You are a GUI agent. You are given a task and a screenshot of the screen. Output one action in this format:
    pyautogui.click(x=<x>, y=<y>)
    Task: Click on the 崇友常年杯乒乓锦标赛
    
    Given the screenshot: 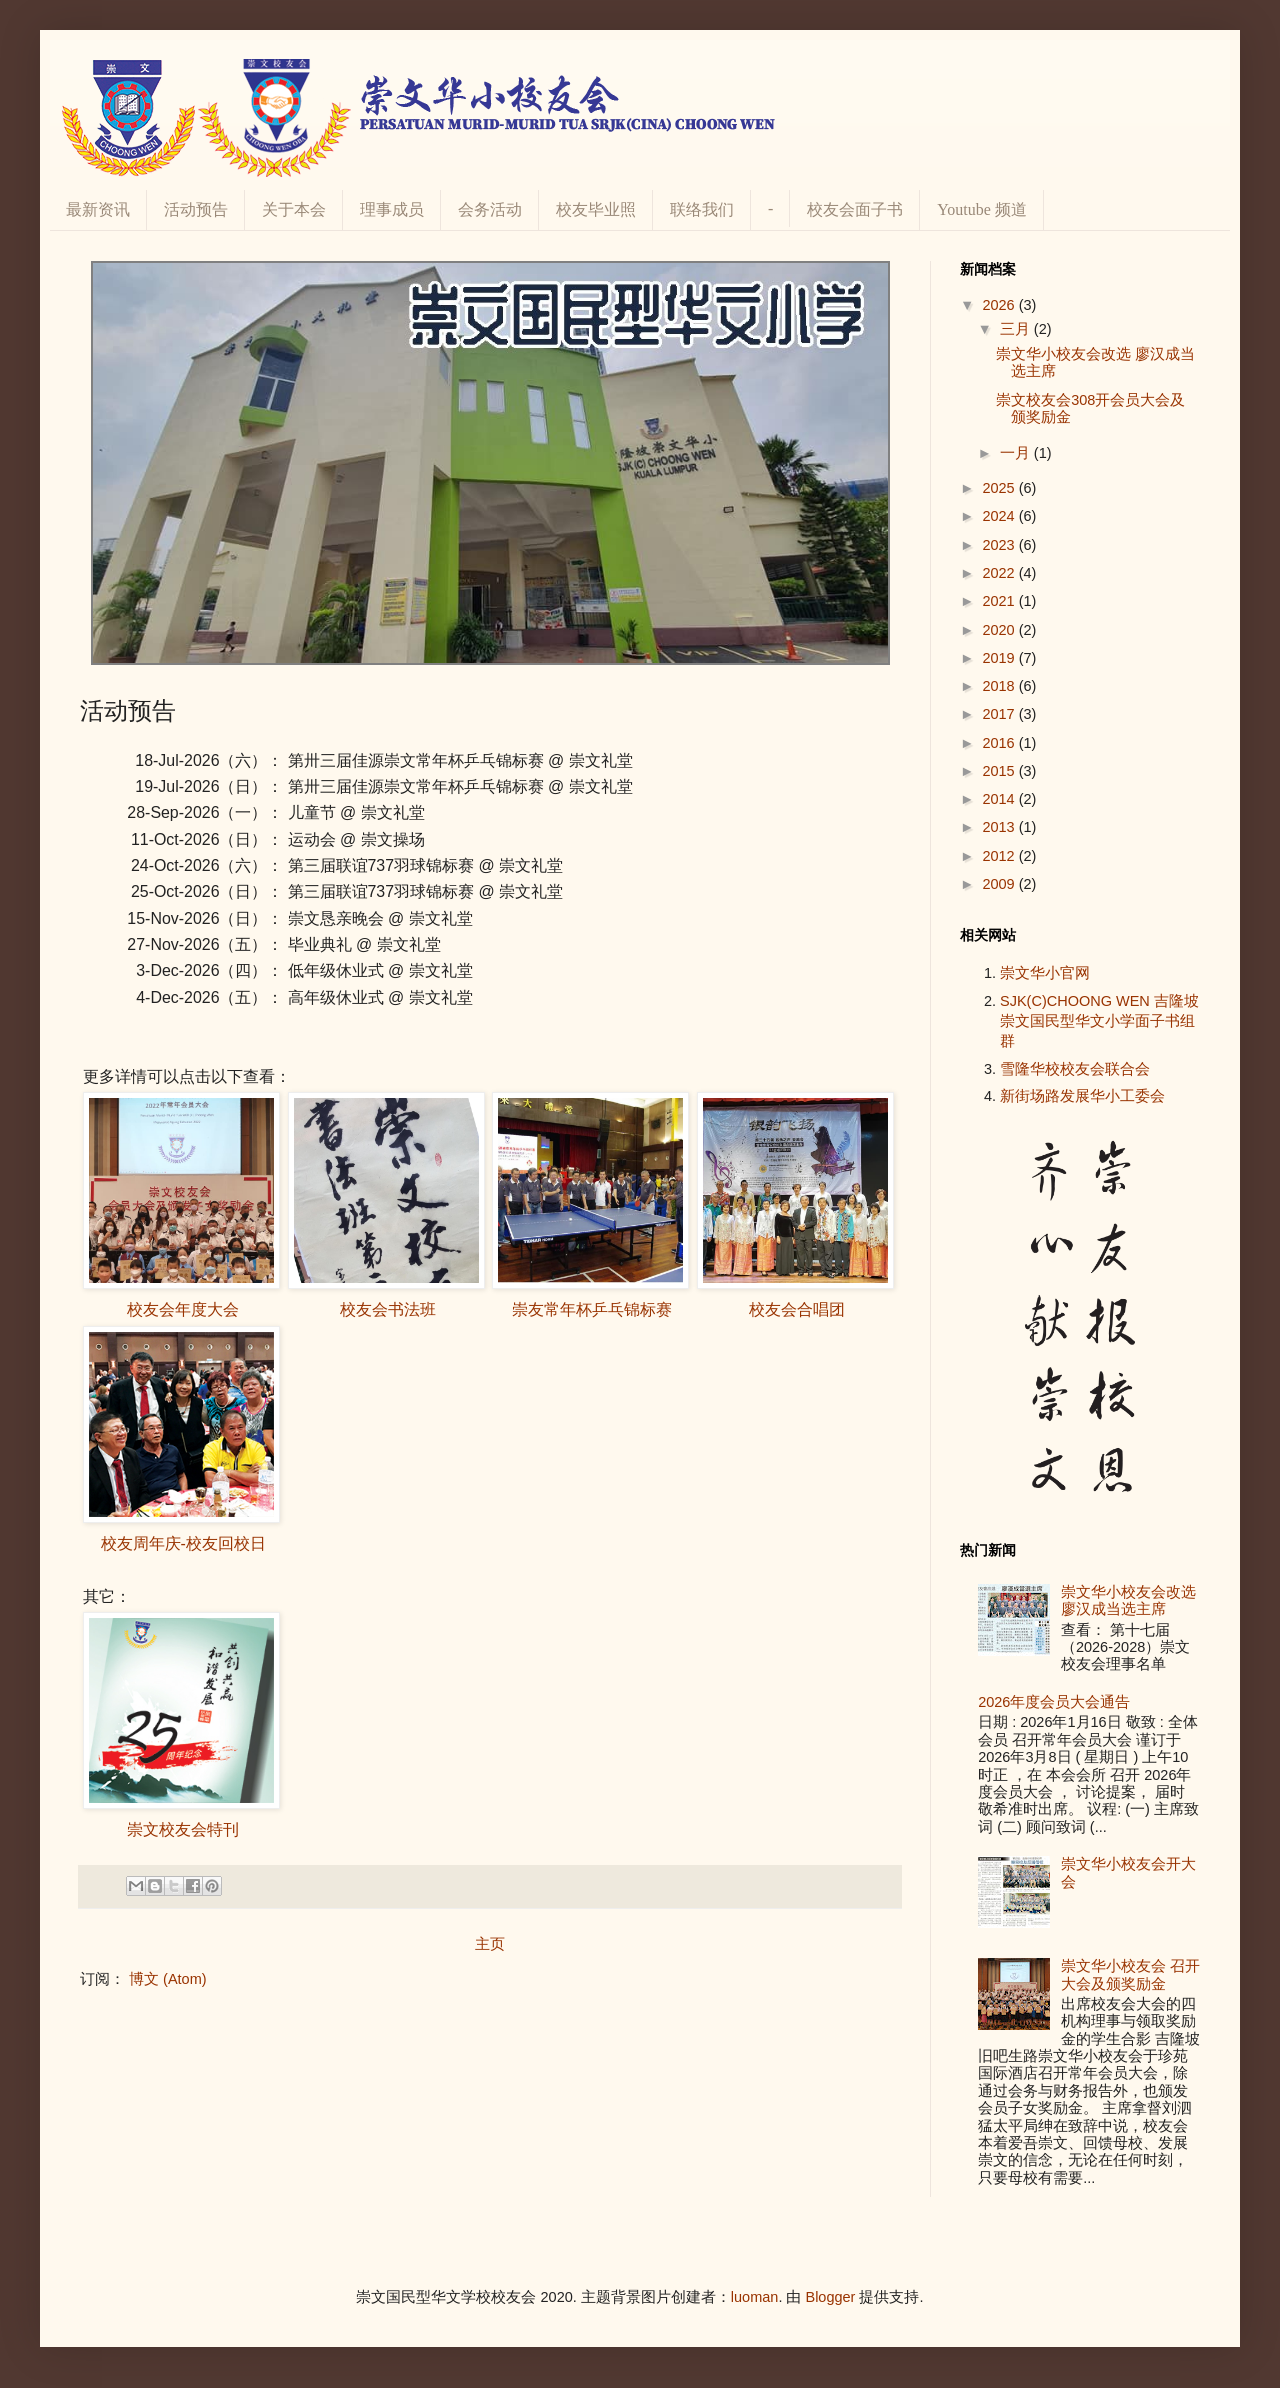 What is the action you would take?
    pyautogui.click(x=592, y=1309)
    